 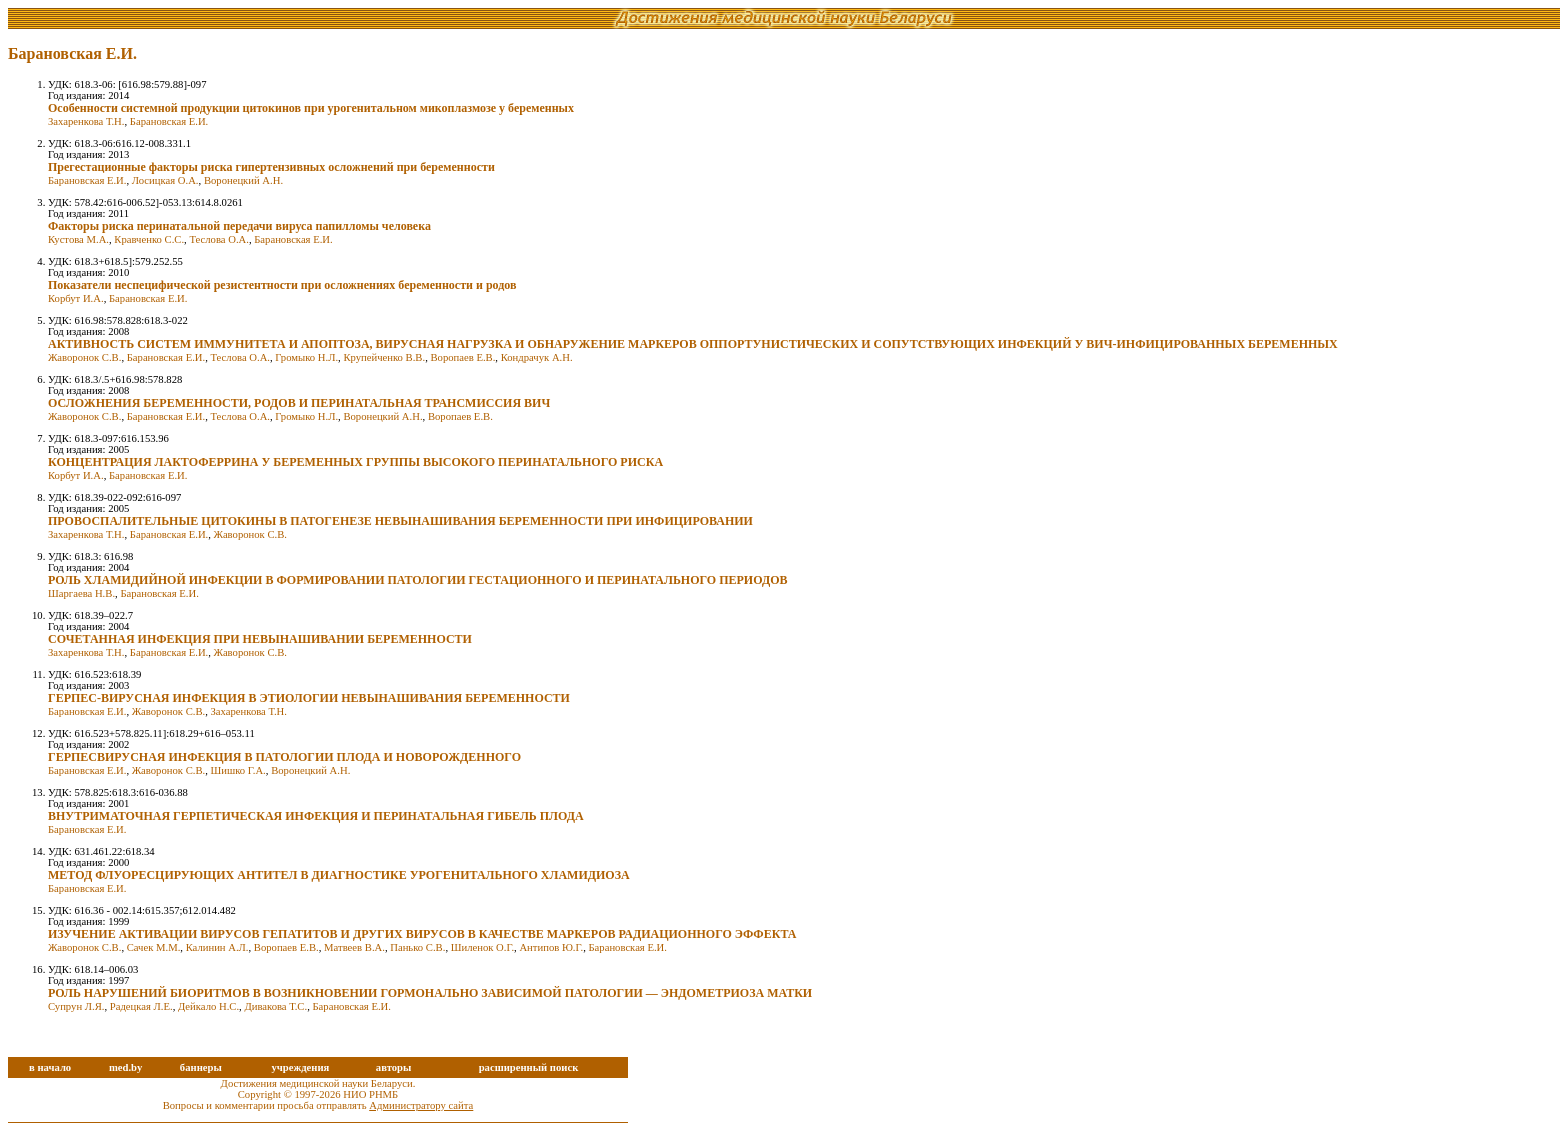 What do you see at coordinates (300, 1067) in the screenshot?
I see `учреждения` at bounding box center [300, 1067].